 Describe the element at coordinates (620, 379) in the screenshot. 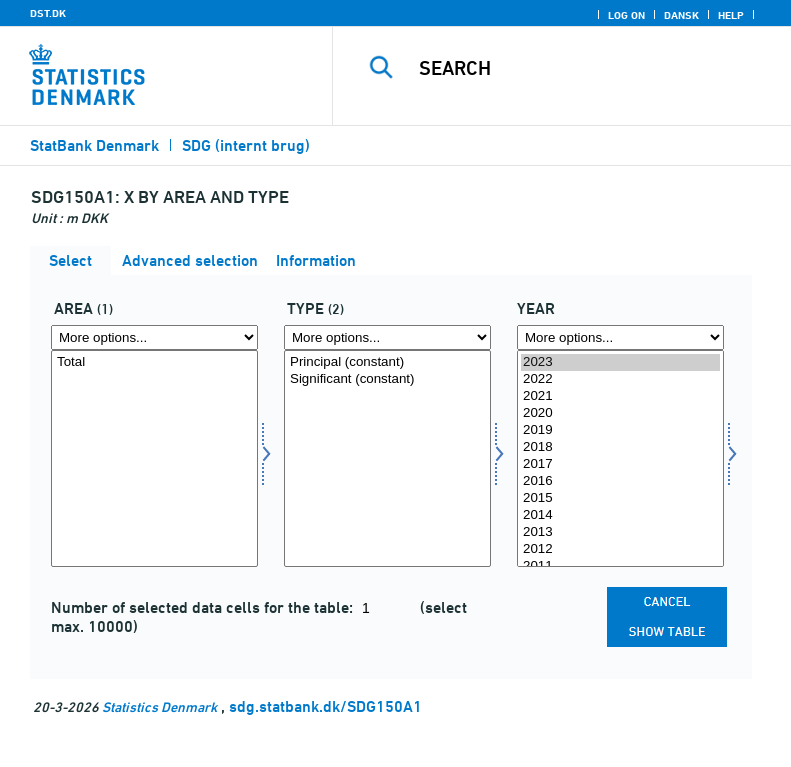

I see `2022` at that location.